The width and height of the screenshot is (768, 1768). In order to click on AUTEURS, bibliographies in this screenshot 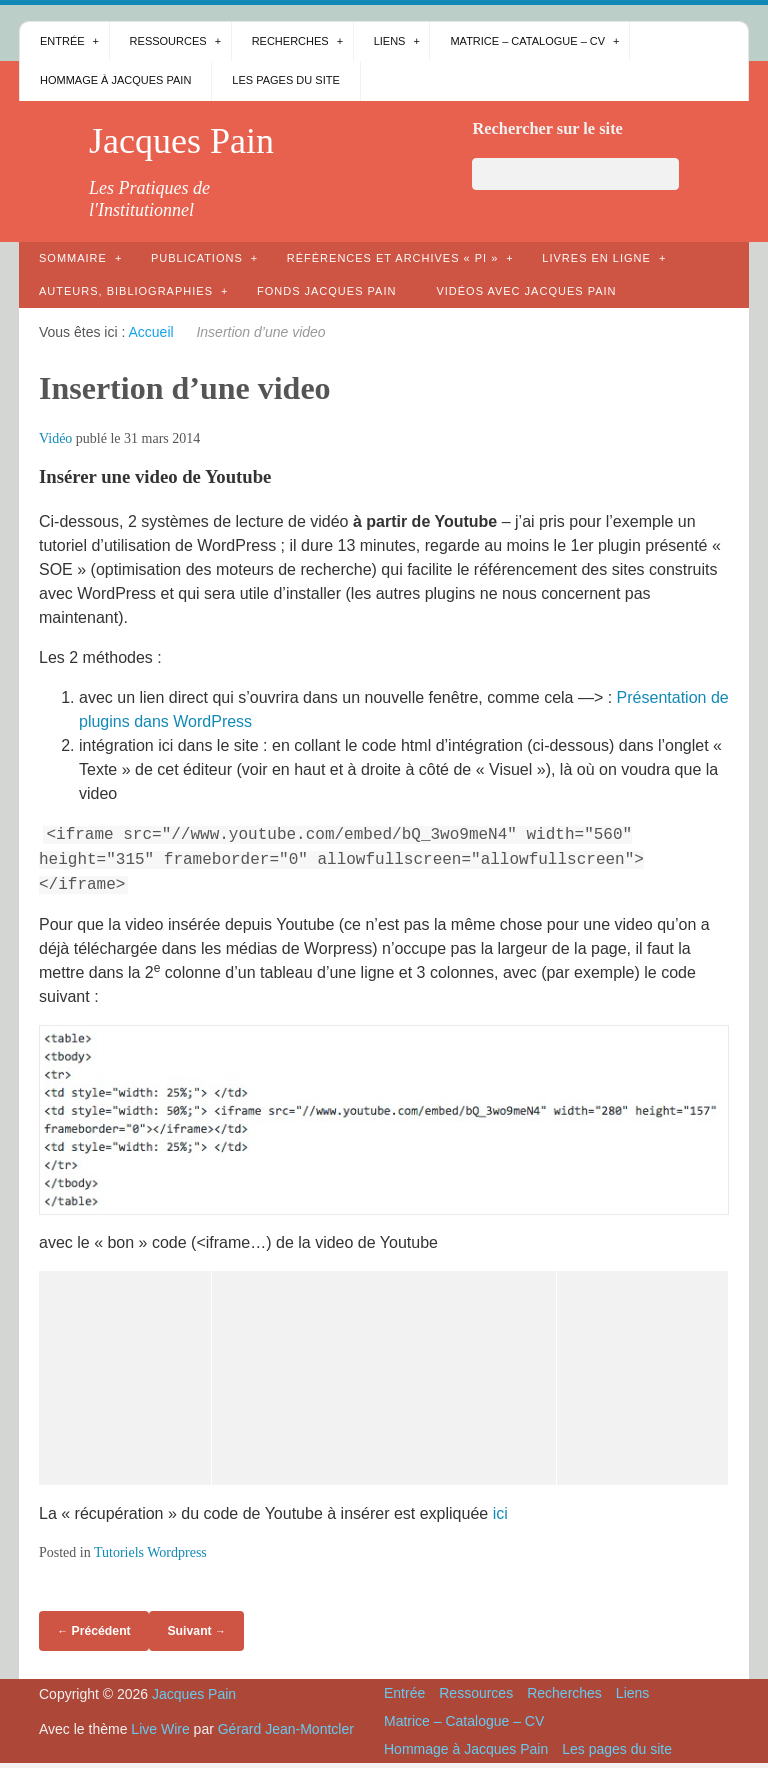, I will do `click(126, 291)`.